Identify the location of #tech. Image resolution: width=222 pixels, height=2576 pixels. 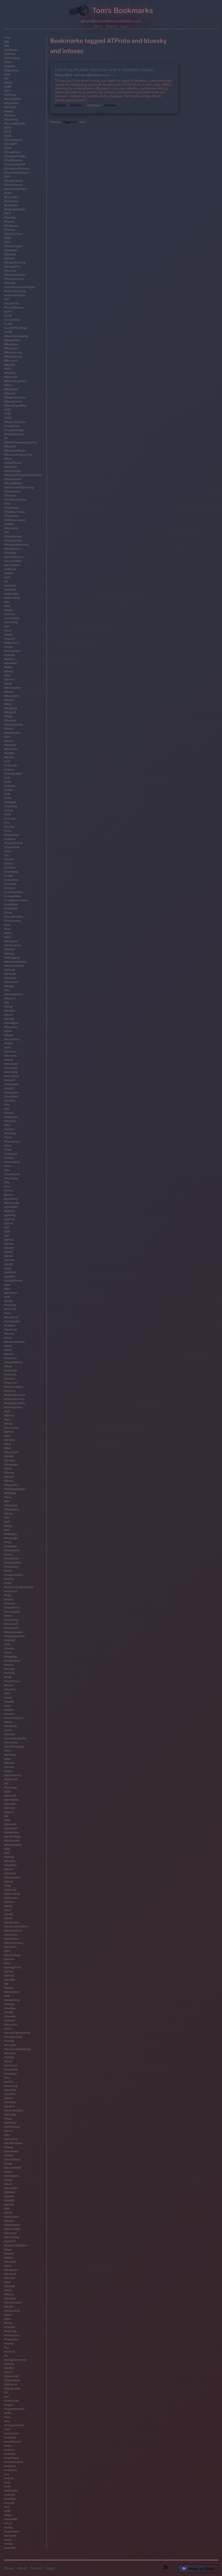
(7, 2265).